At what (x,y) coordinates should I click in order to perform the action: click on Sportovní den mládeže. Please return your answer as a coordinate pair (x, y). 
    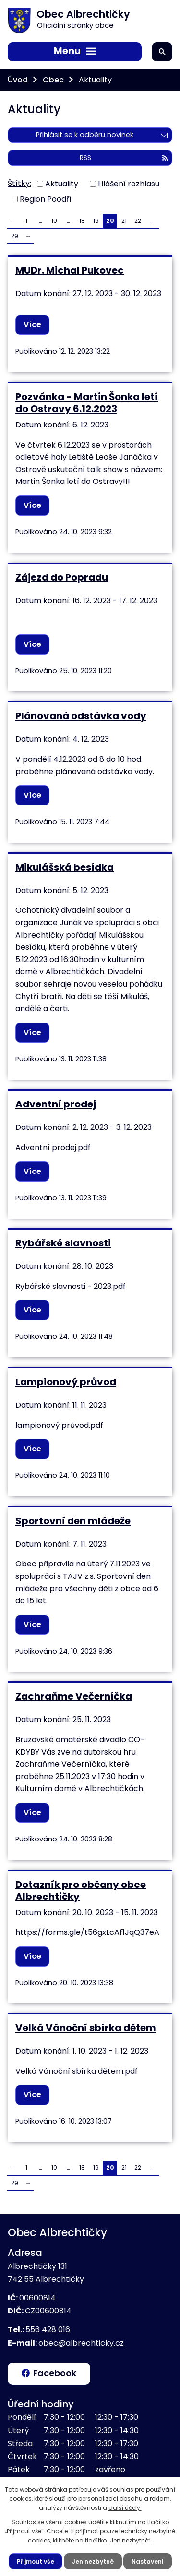
    Looking at the image, I should click on (73, 1521).